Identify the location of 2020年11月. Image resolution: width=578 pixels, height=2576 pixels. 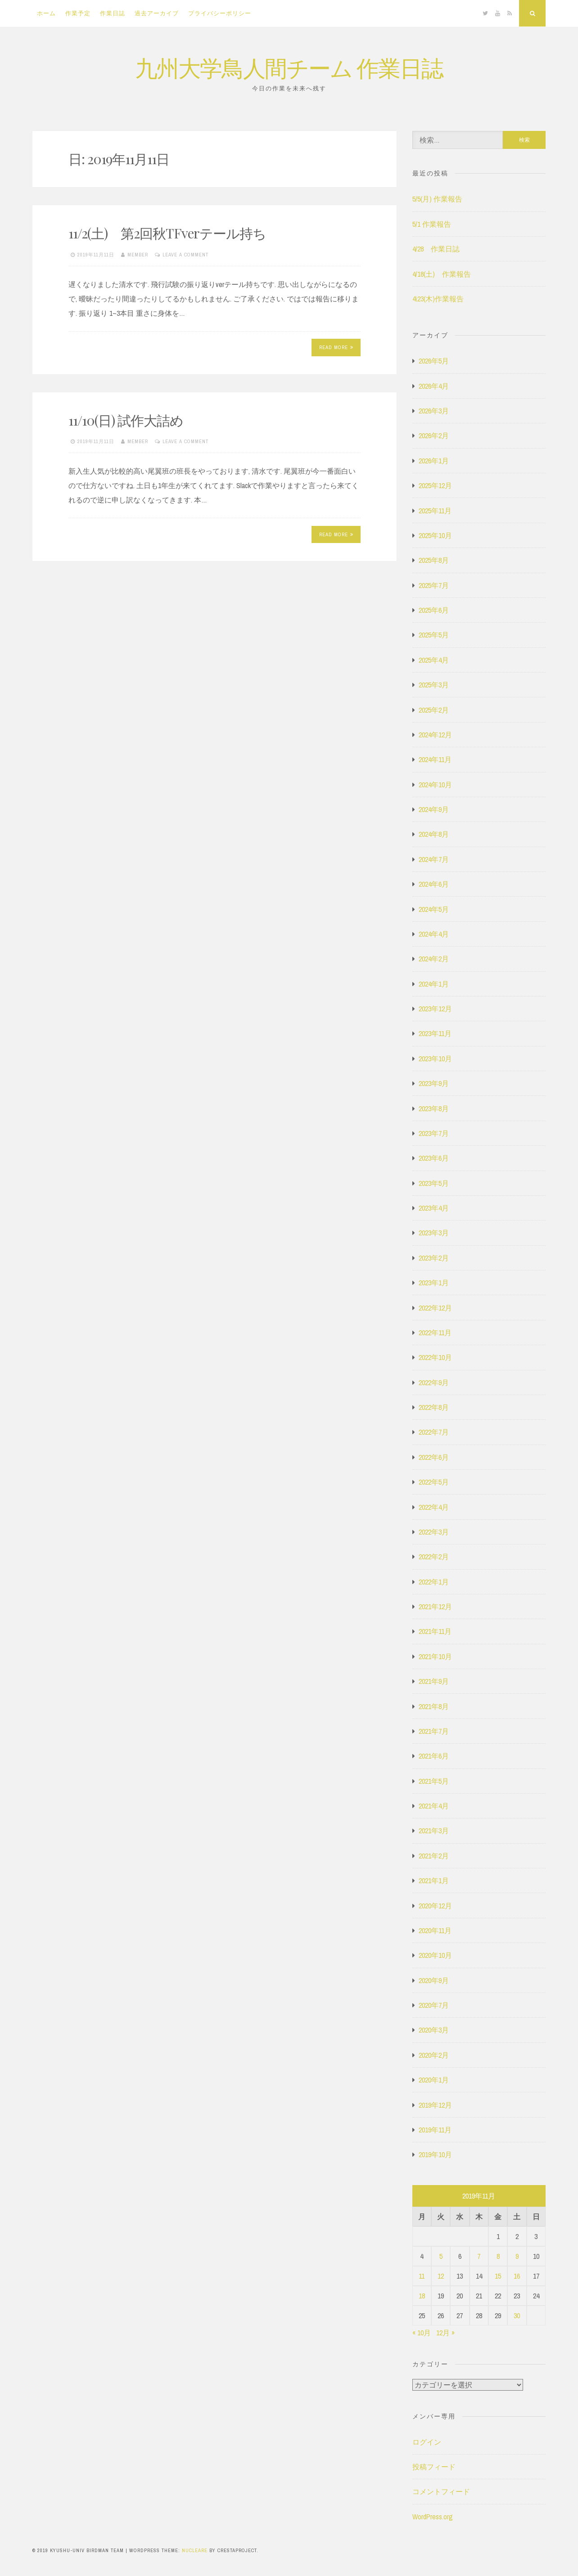
(435, 1930).